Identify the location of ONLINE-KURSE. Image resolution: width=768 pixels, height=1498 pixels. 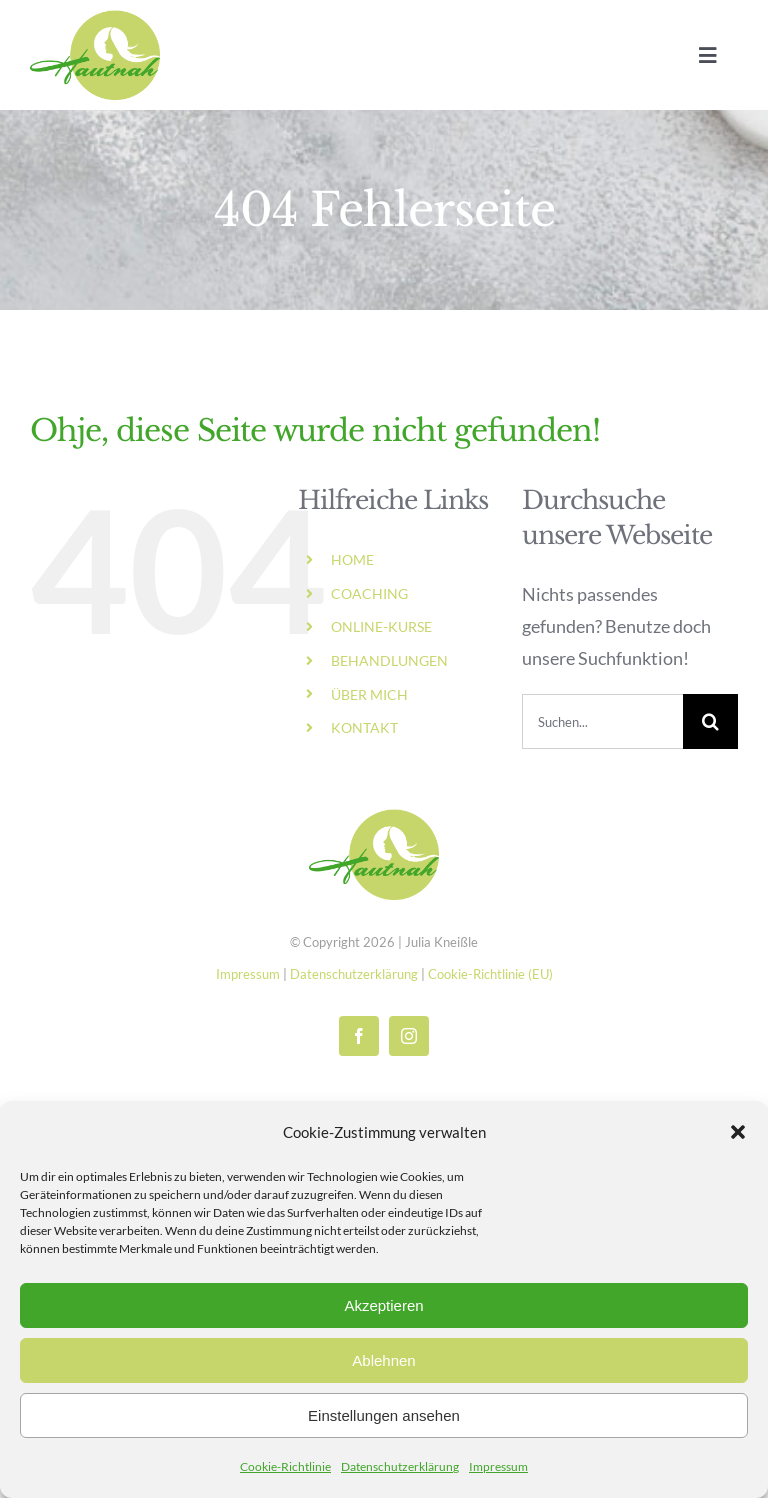
(381, 626).